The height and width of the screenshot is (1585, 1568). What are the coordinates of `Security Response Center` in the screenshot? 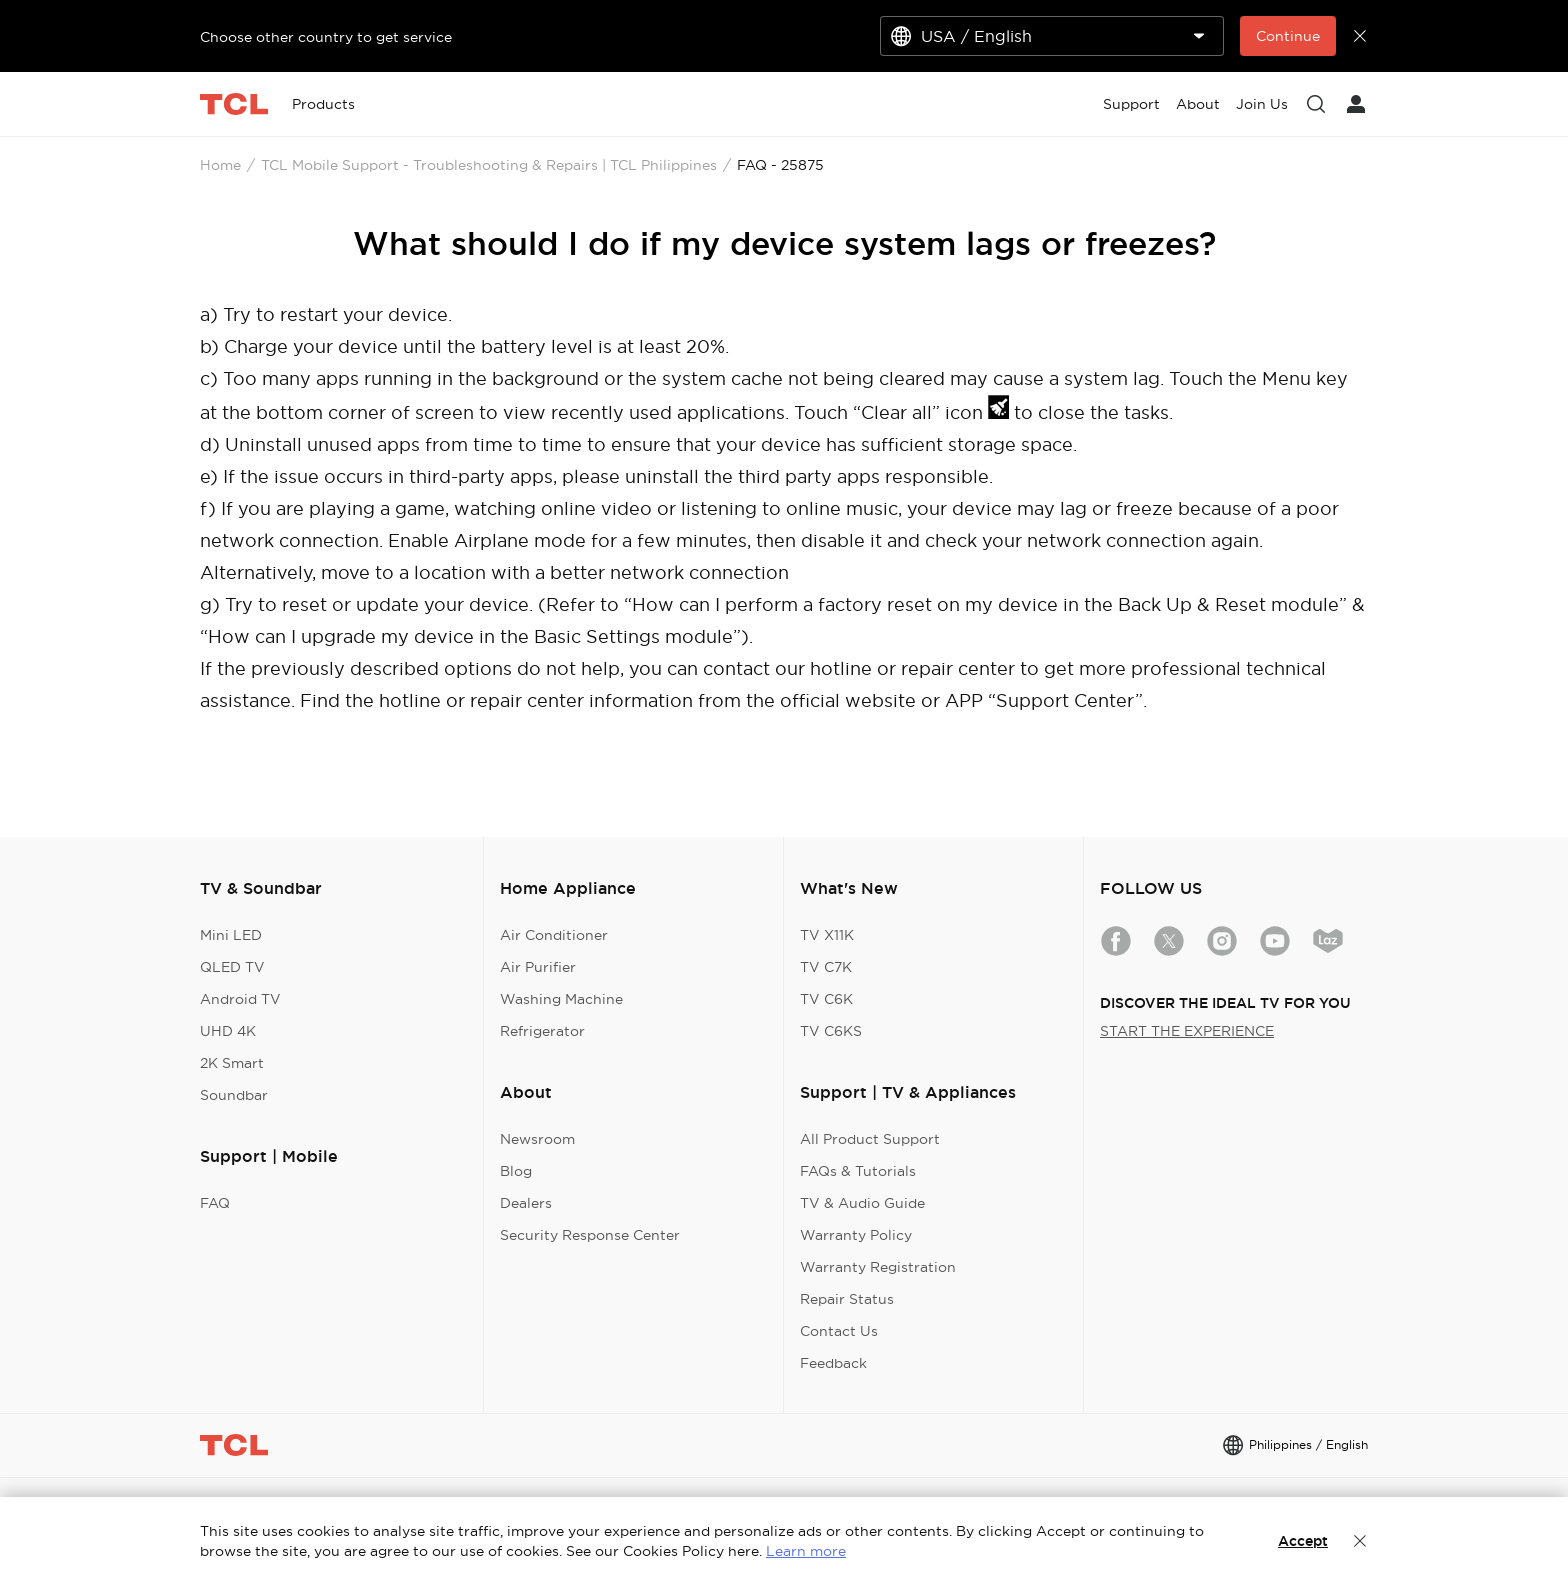 It's located at (590, 1235).